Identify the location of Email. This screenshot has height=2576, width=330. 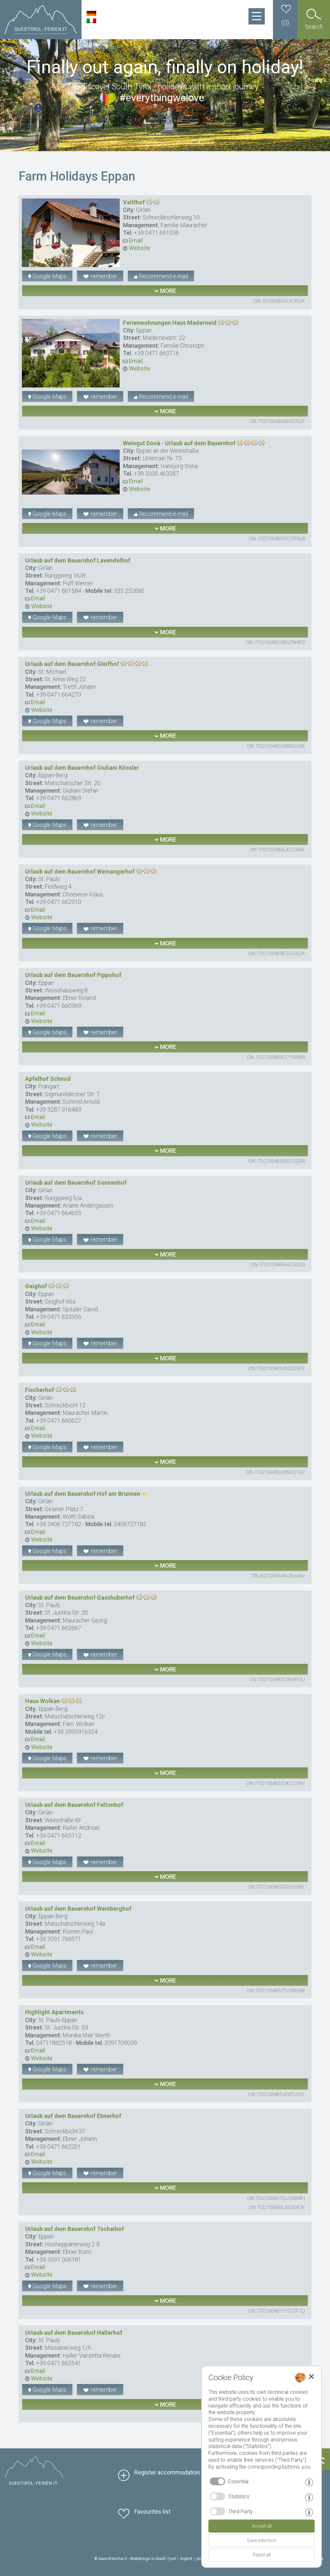
(133, 240).